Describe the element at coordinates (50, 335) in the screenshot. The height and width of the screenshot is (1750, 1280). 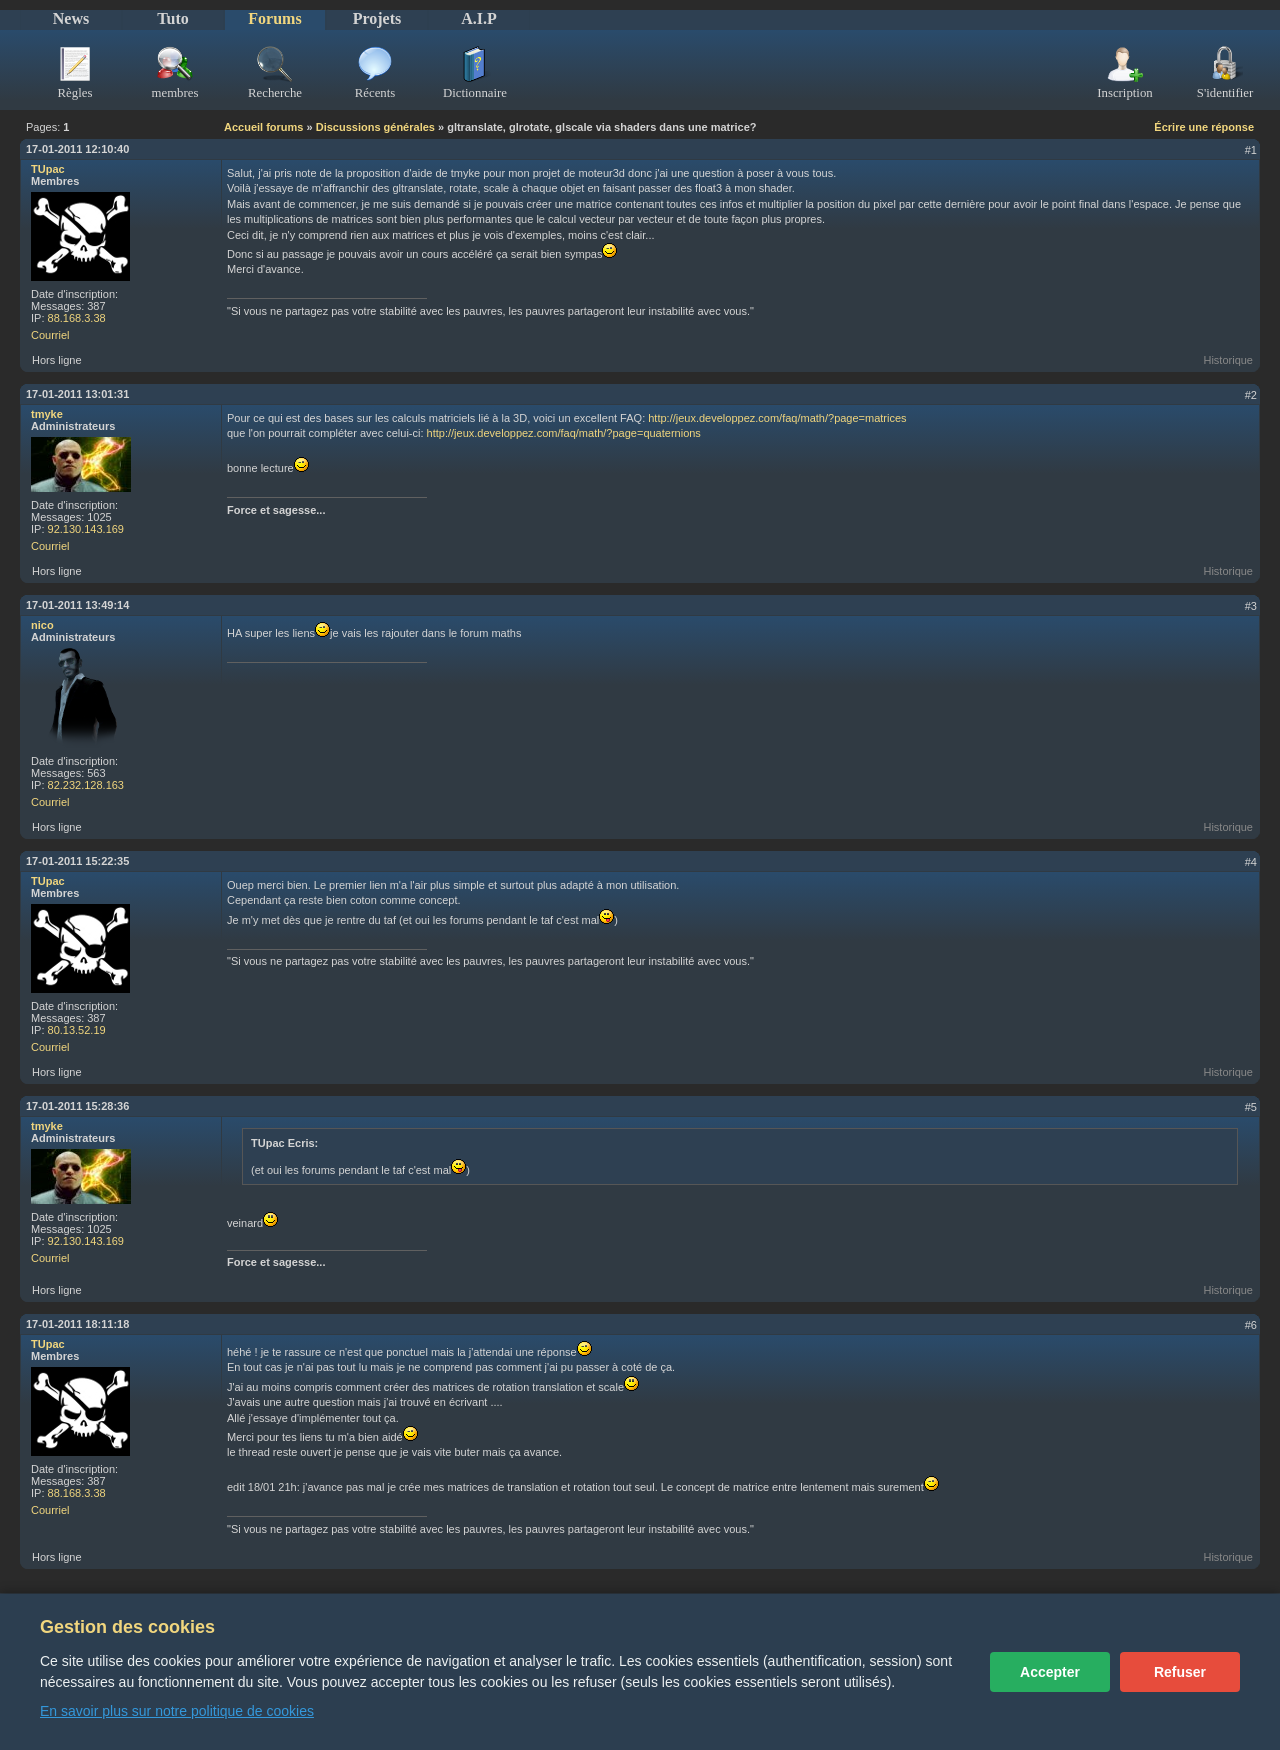
I see `Courriel` at that location.